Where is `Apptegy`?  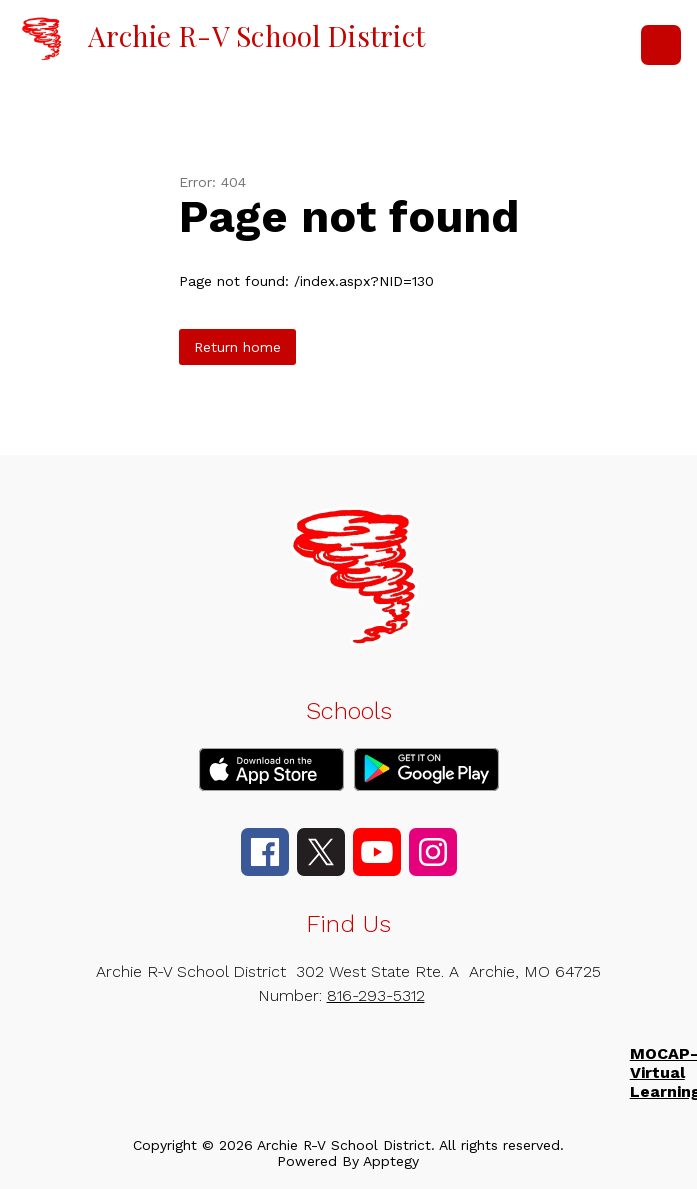 Apptegy is located at coordinates (391, 1161).